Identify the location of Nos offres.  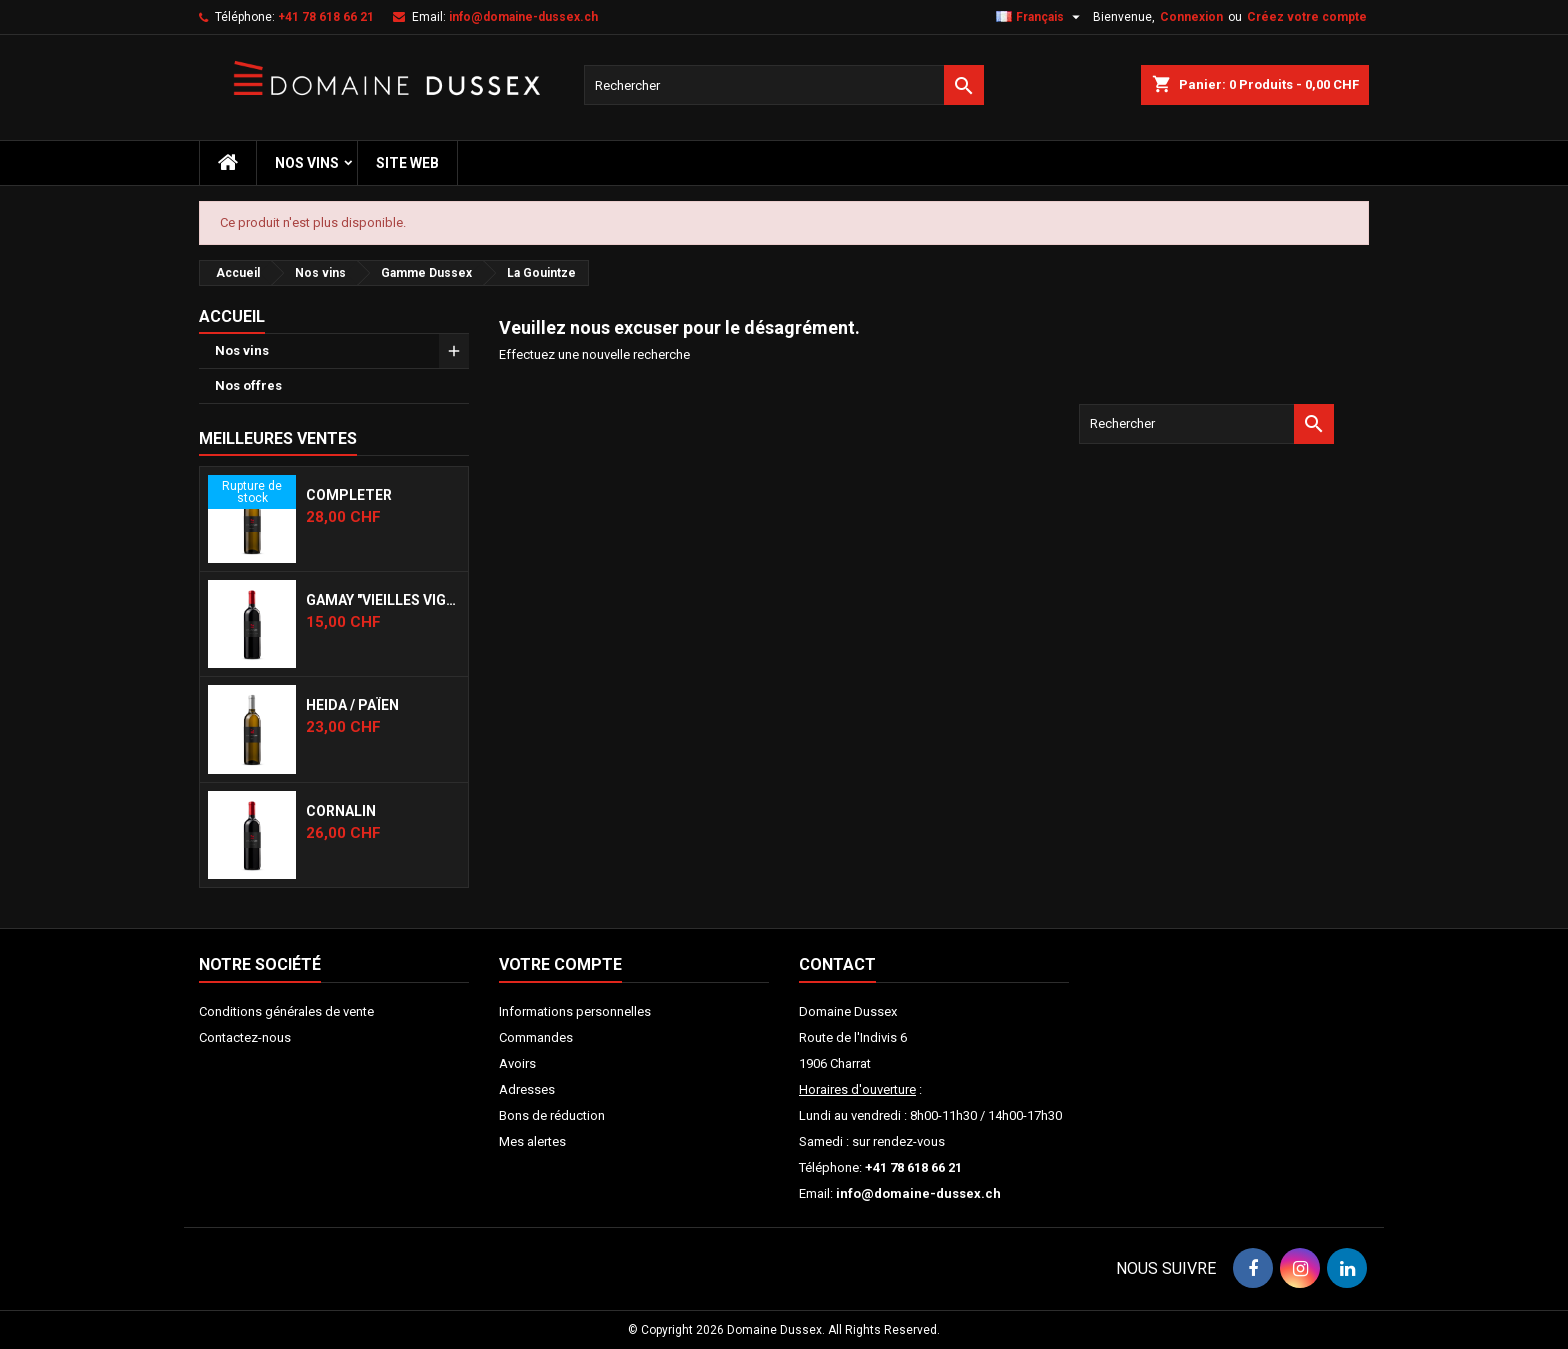
(248, 385).